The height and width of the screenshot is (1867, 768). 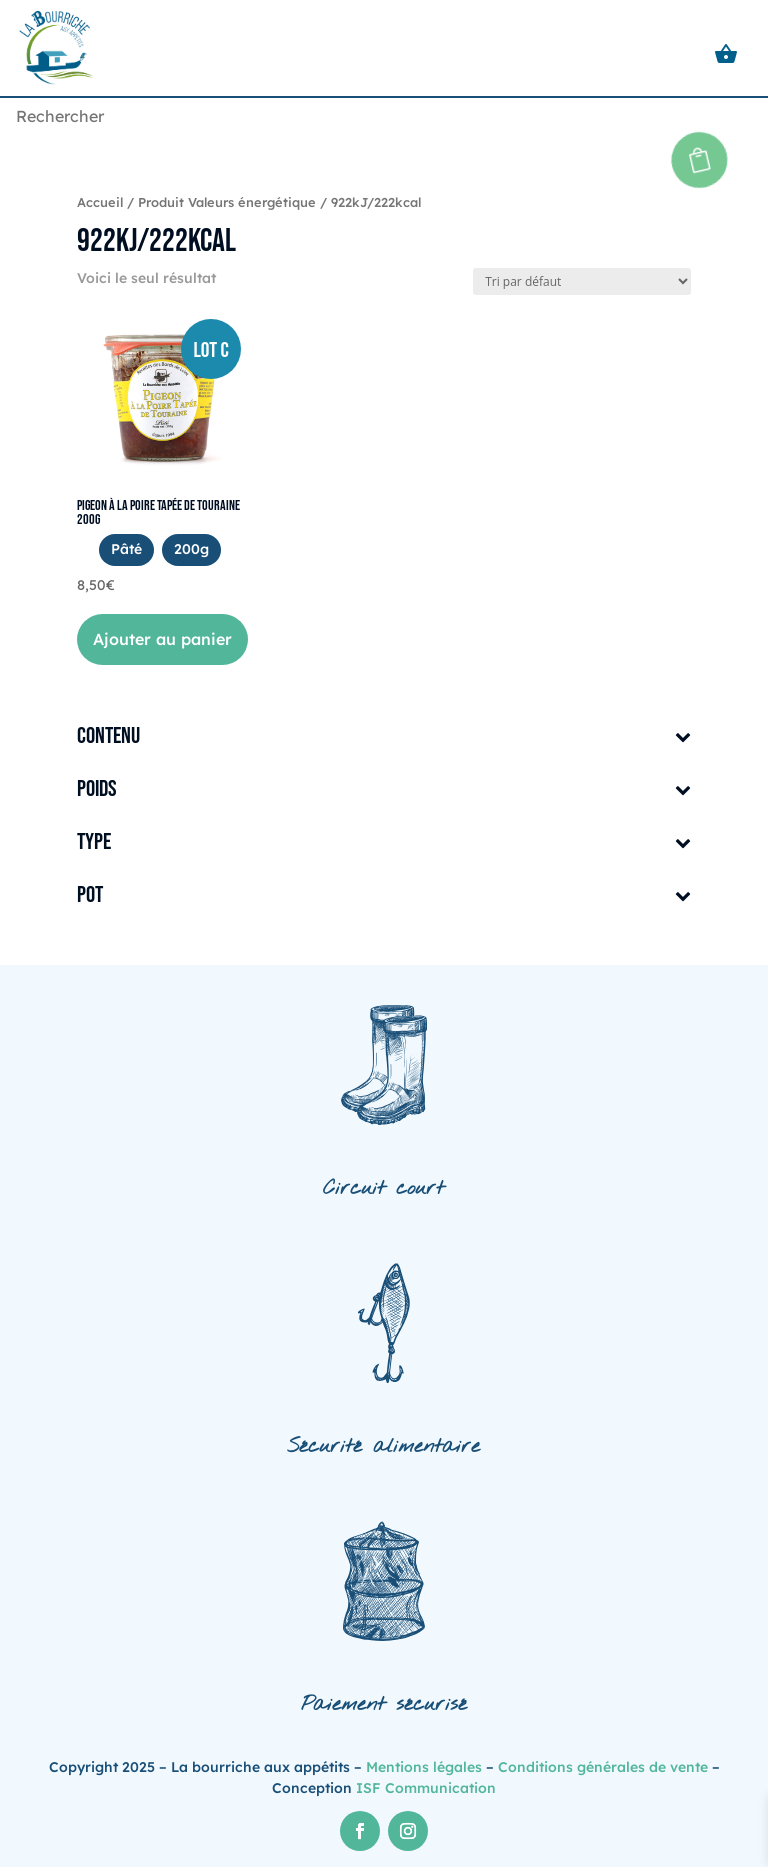 I want to click on Accueil, so click(x=100, y=202).